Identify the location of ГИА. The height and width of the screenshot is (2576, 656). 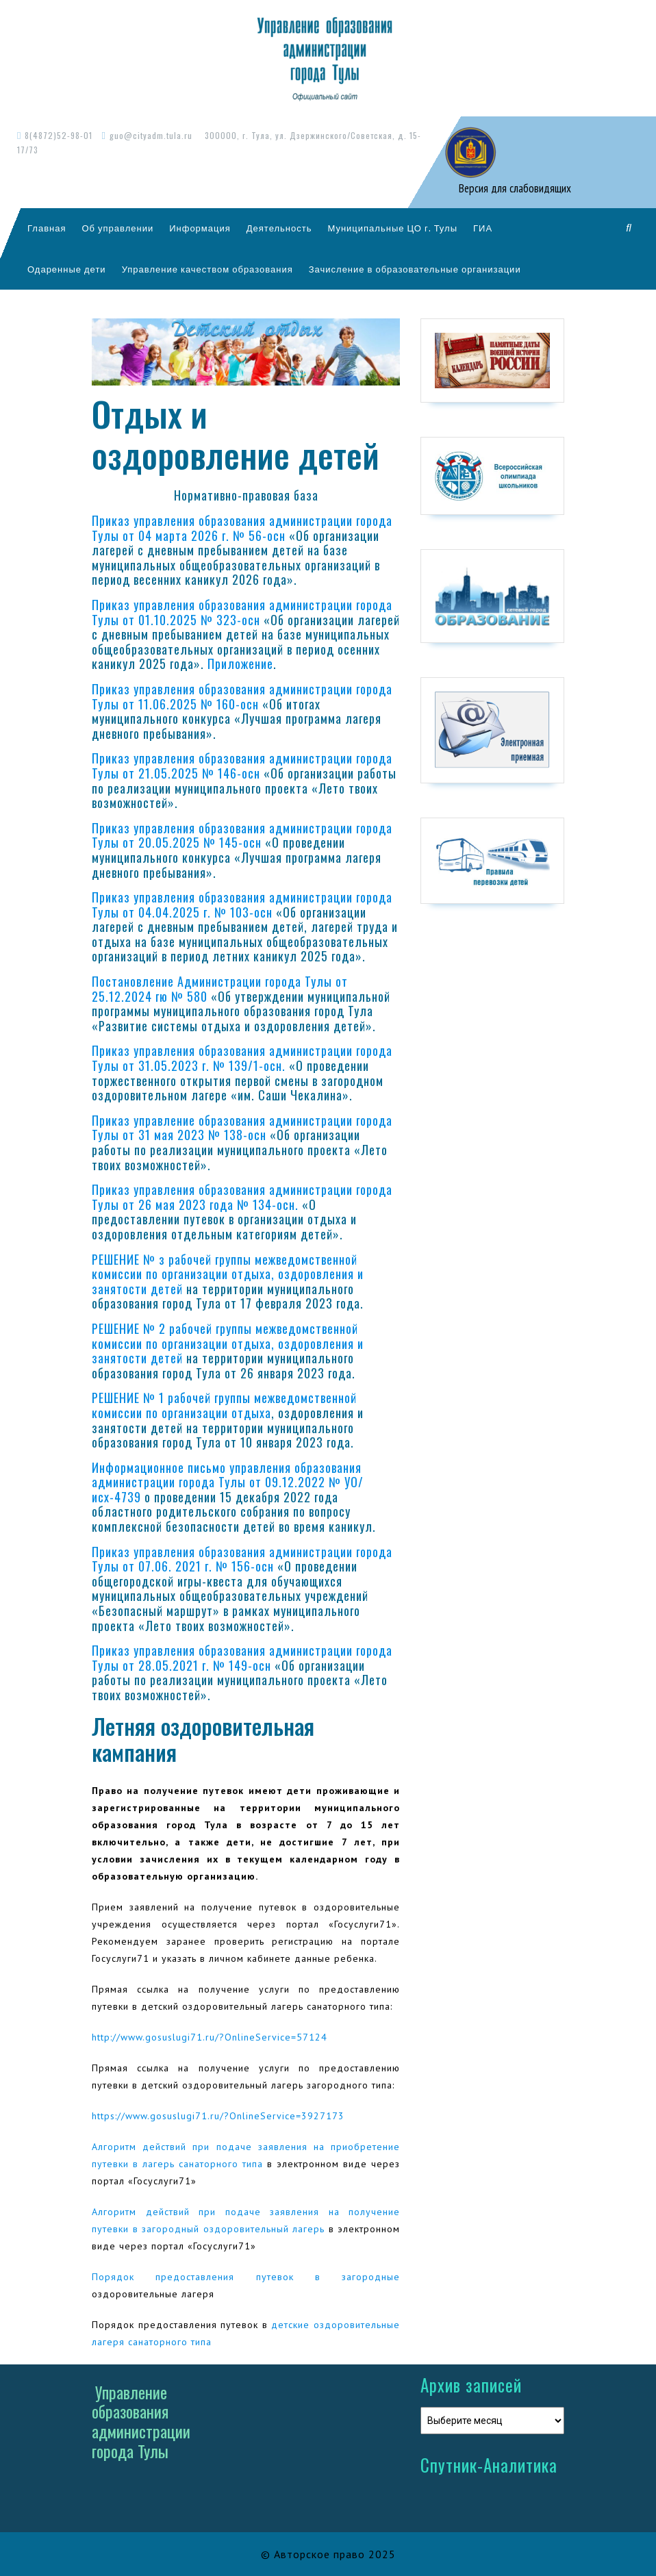
(482, 228).